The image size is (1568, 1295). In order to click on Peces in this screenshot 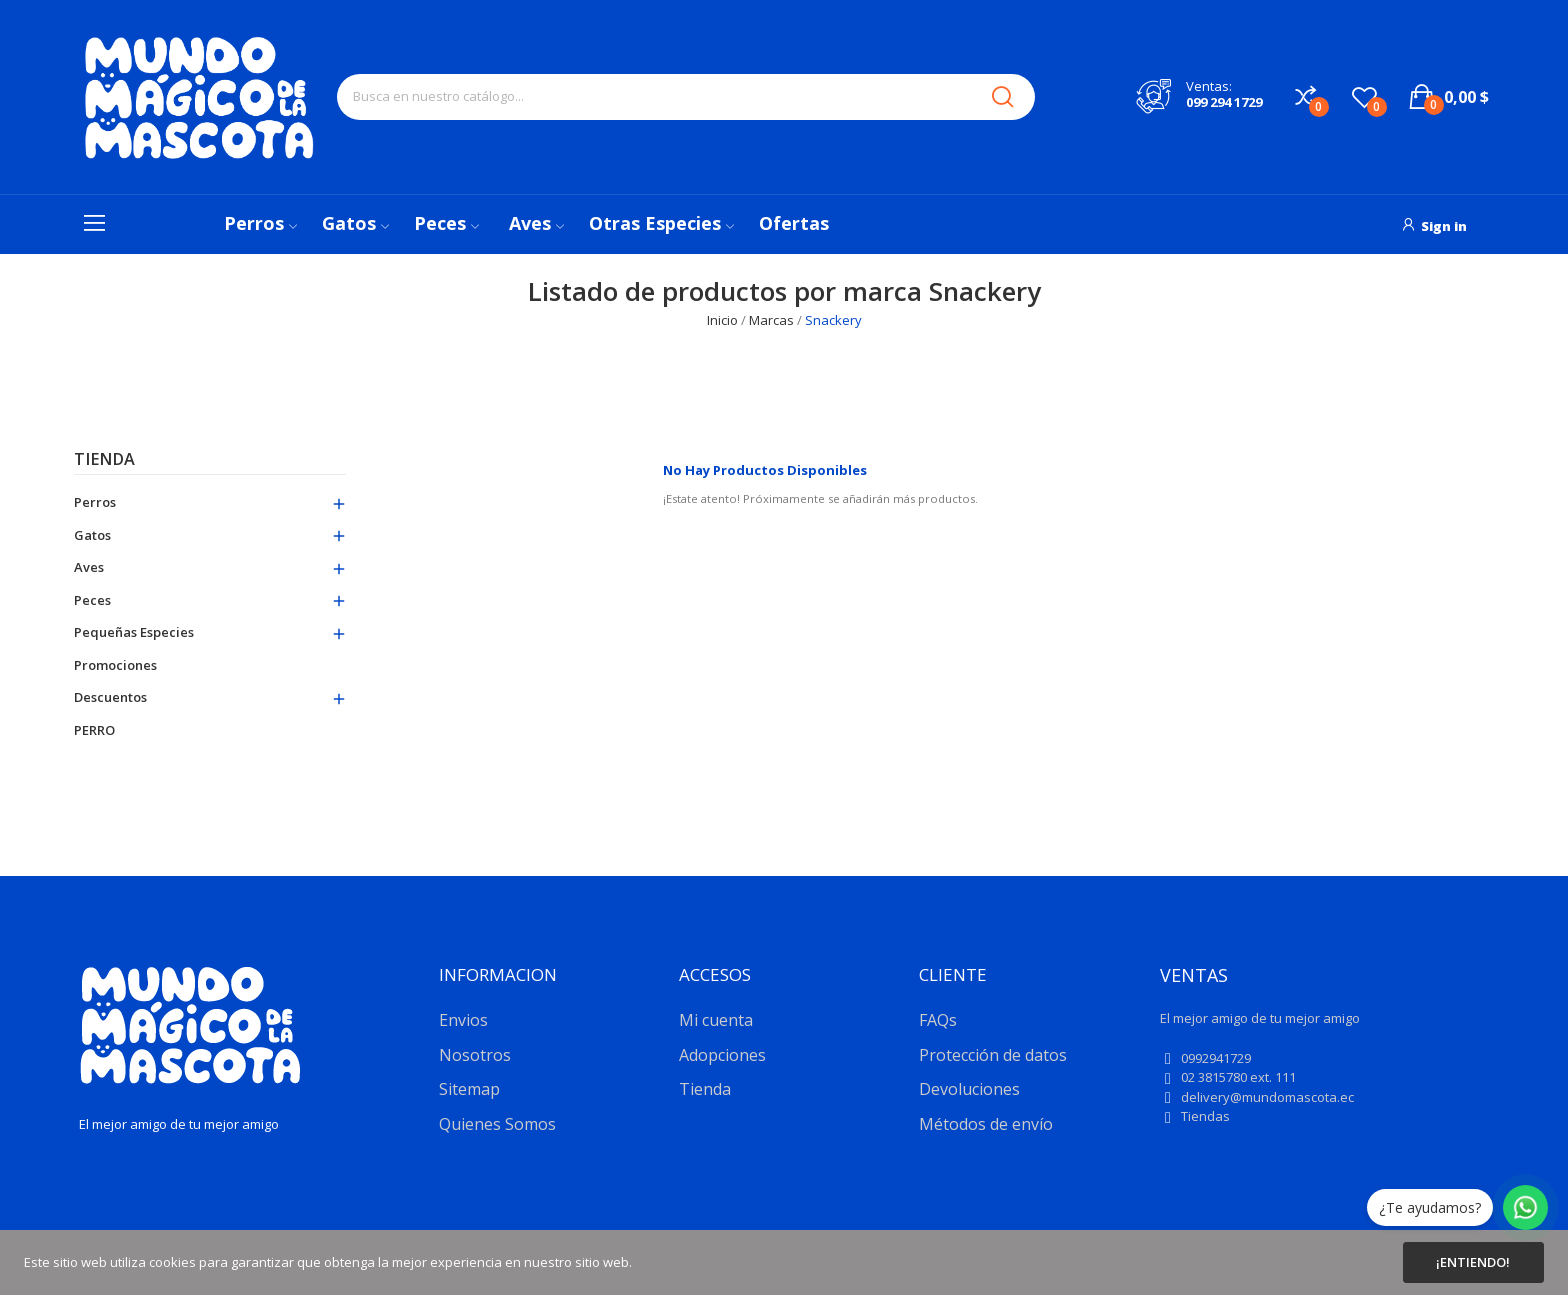, I will do `click(92, 600)`.